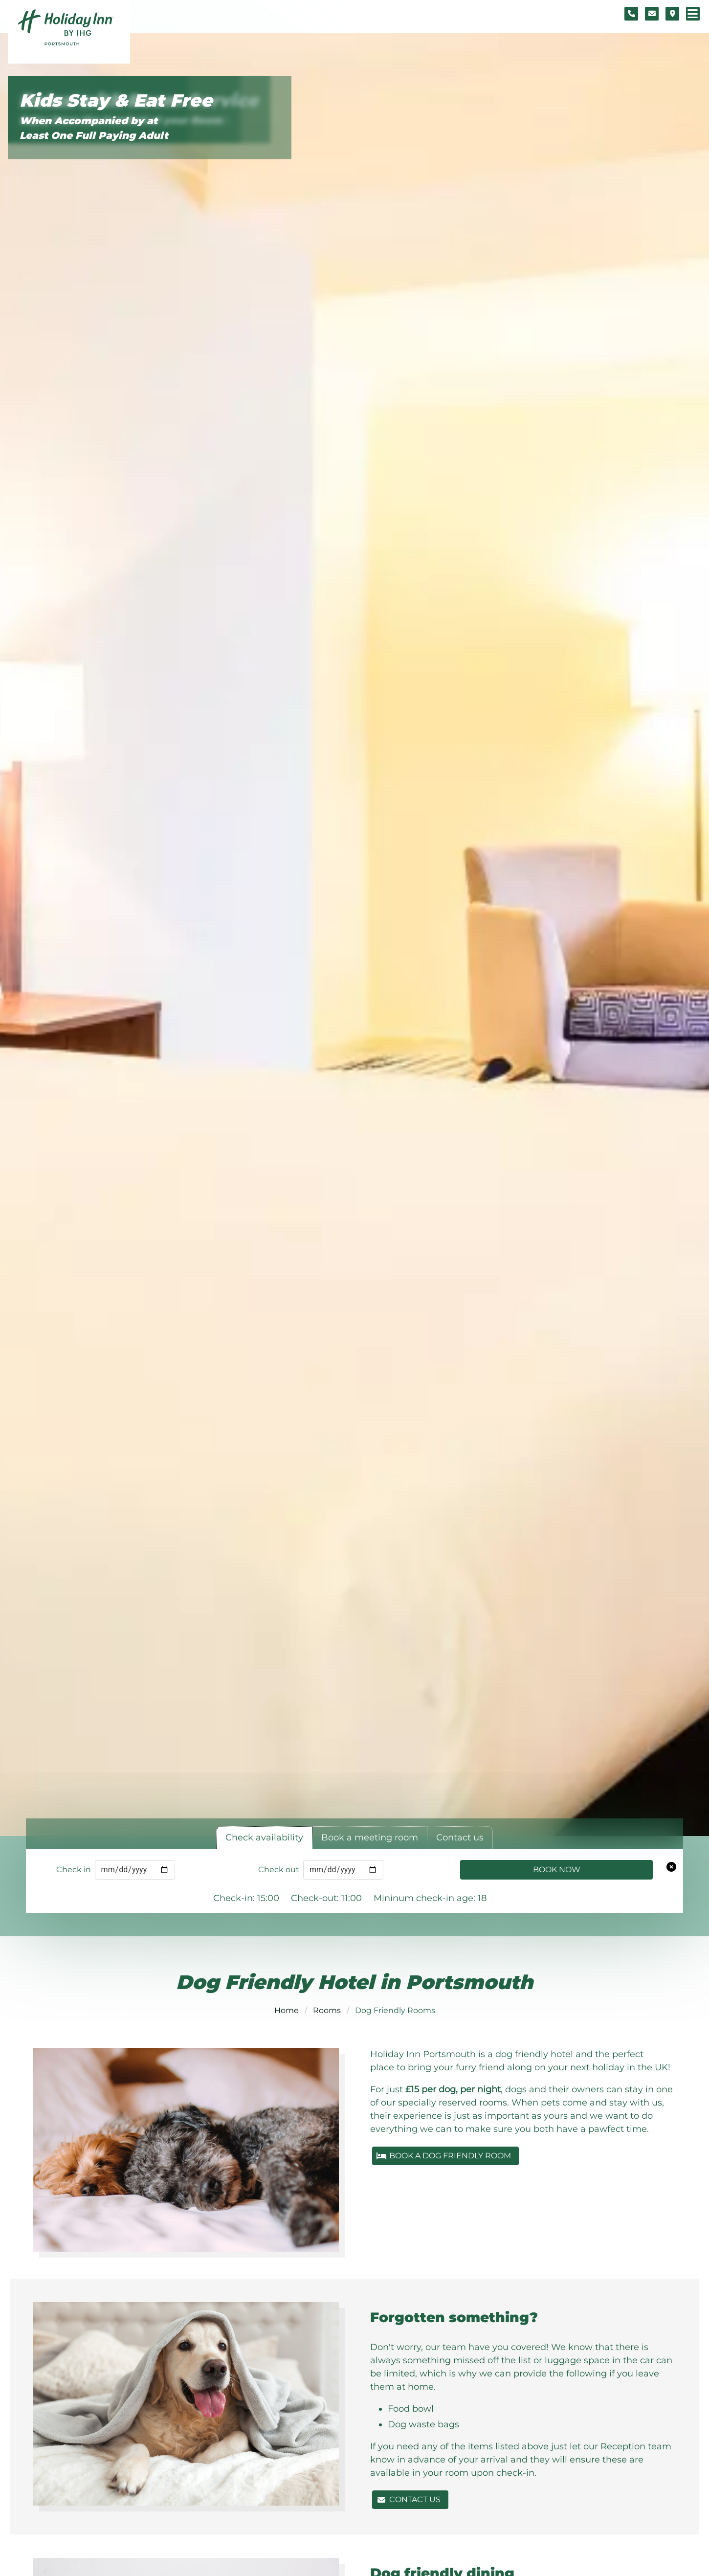 The image size is (709, 2576). What do you see at coordinates (631, 14) in the screenshot?
I see `[Telephone number]` at bounding box center [631, 14].